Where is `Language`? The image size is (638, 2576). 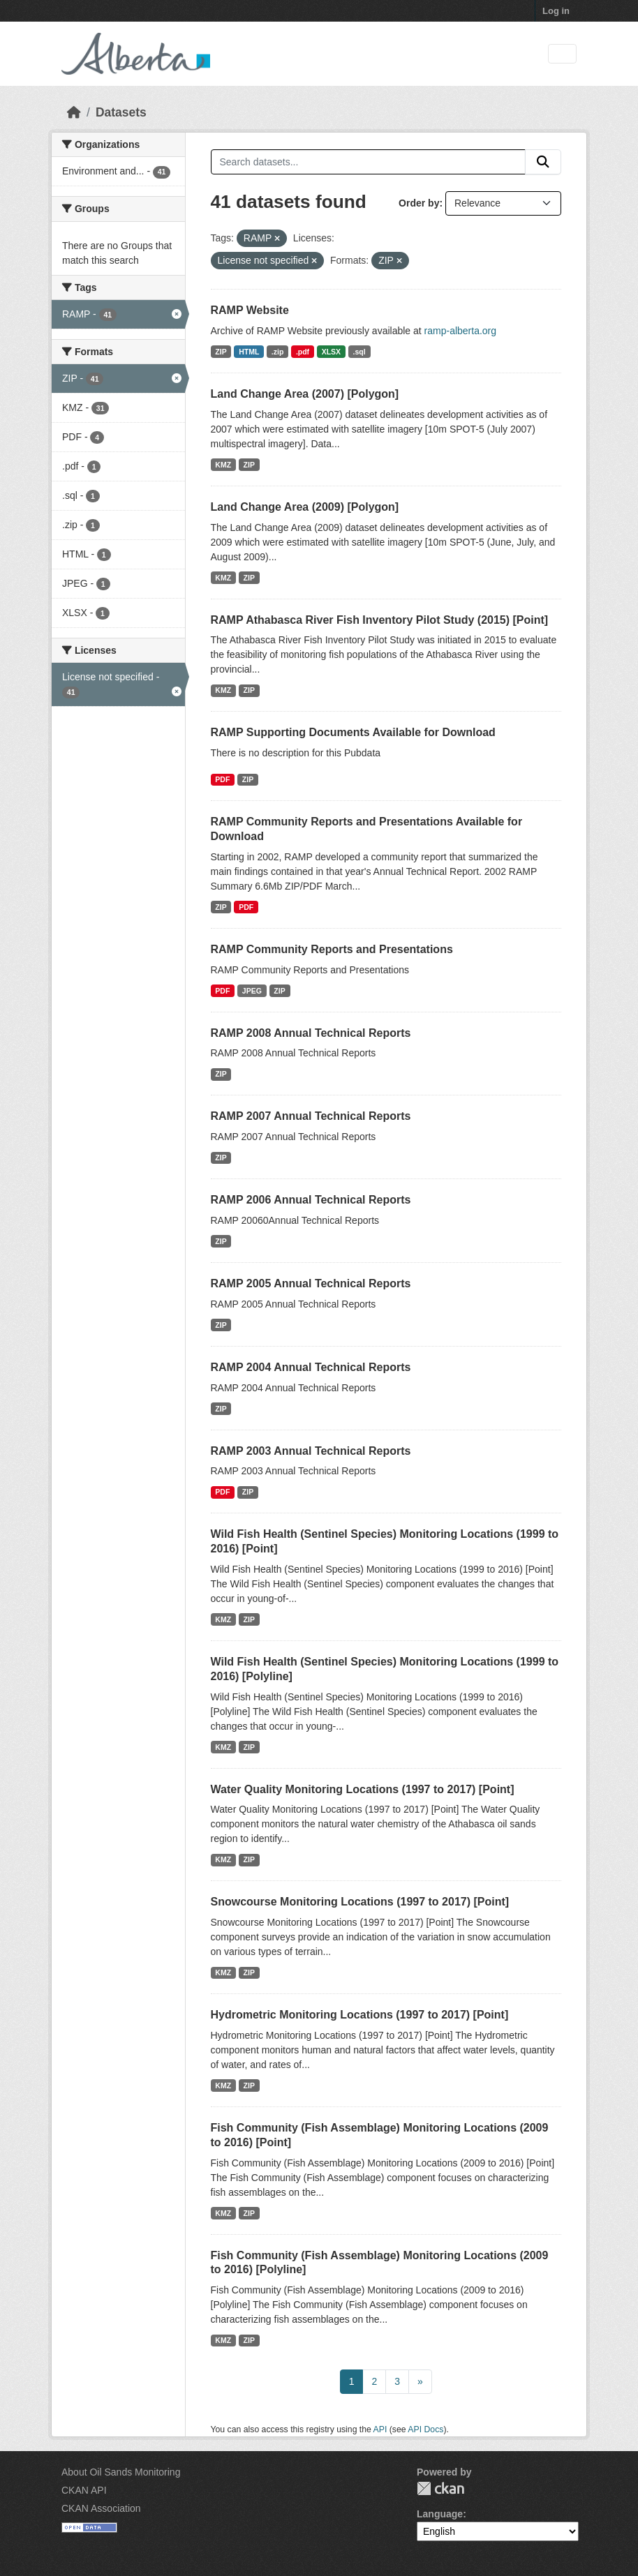
Language is located at coordinates (440, 2513).